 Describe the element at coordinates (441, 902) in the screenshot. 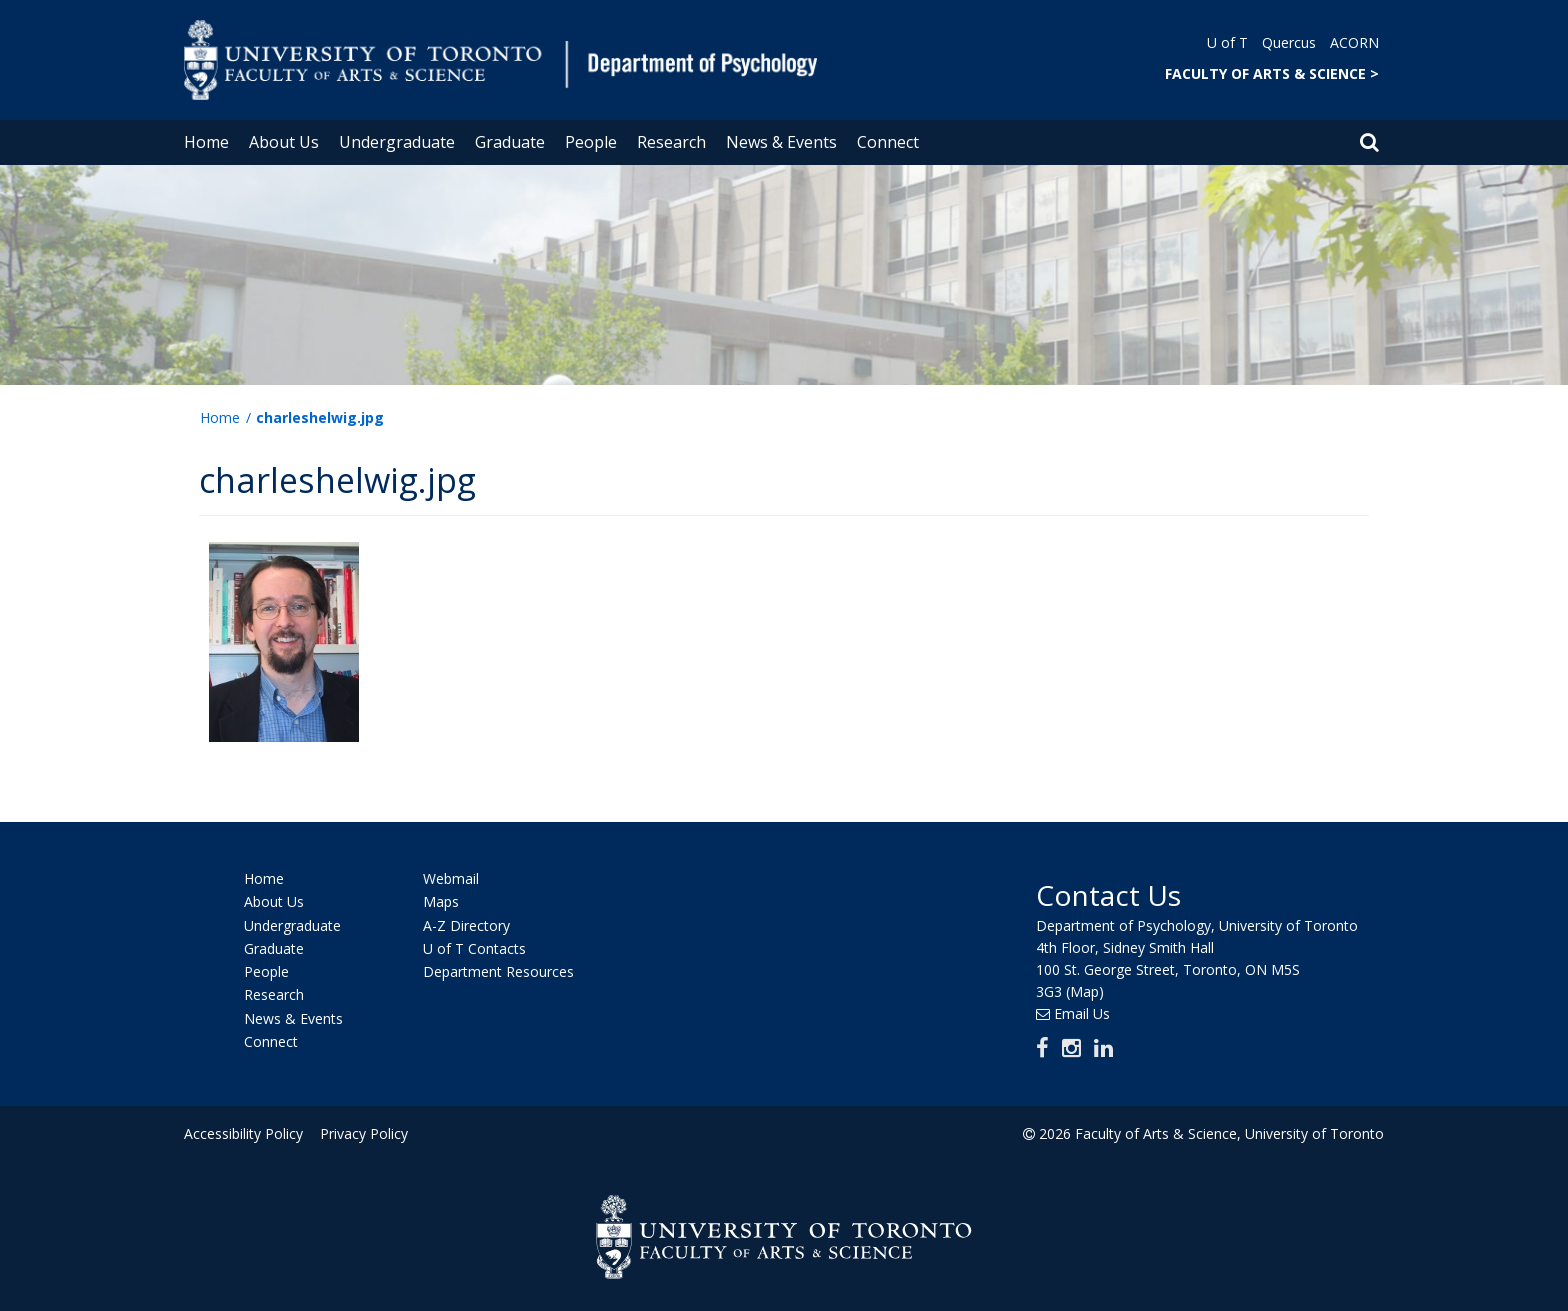

I see `Maps` at that location.